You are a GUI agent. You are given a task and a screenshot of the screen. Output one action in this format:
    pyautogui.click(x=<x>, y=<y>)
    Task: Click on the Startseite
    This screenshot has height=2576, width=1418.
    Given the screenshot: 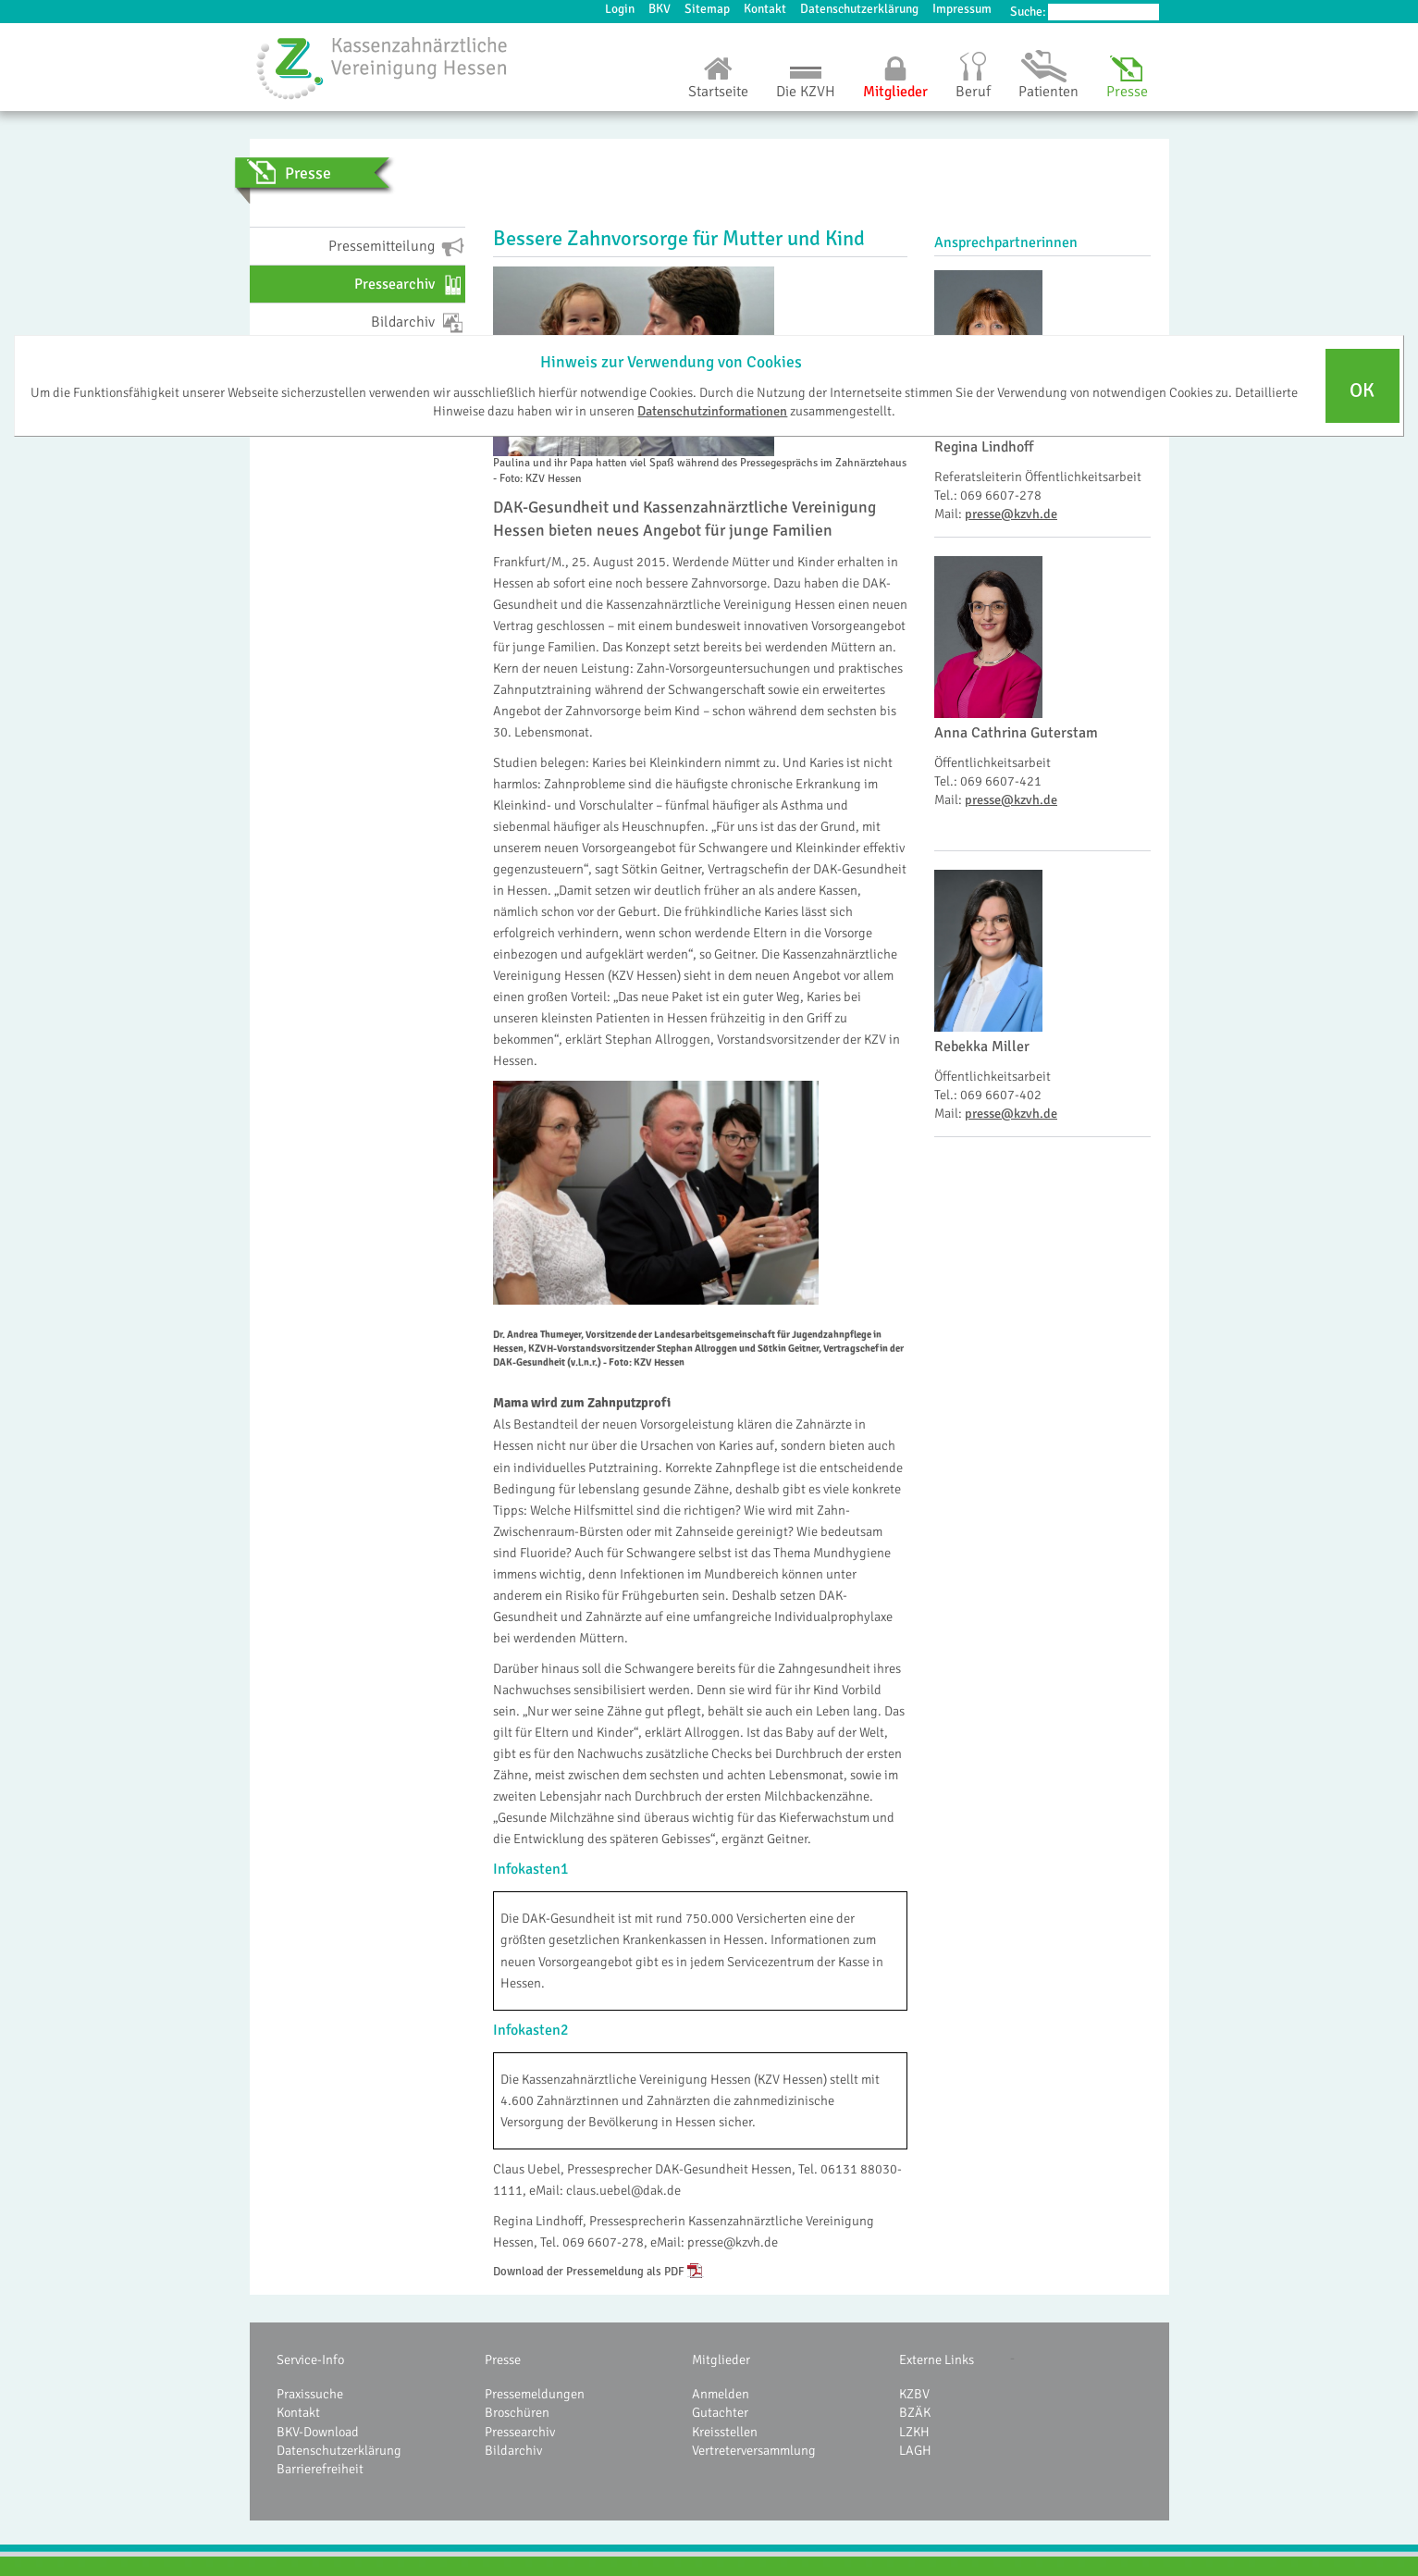 What is the action you would take?
    pyautogui.click(x=718, y=91)
    